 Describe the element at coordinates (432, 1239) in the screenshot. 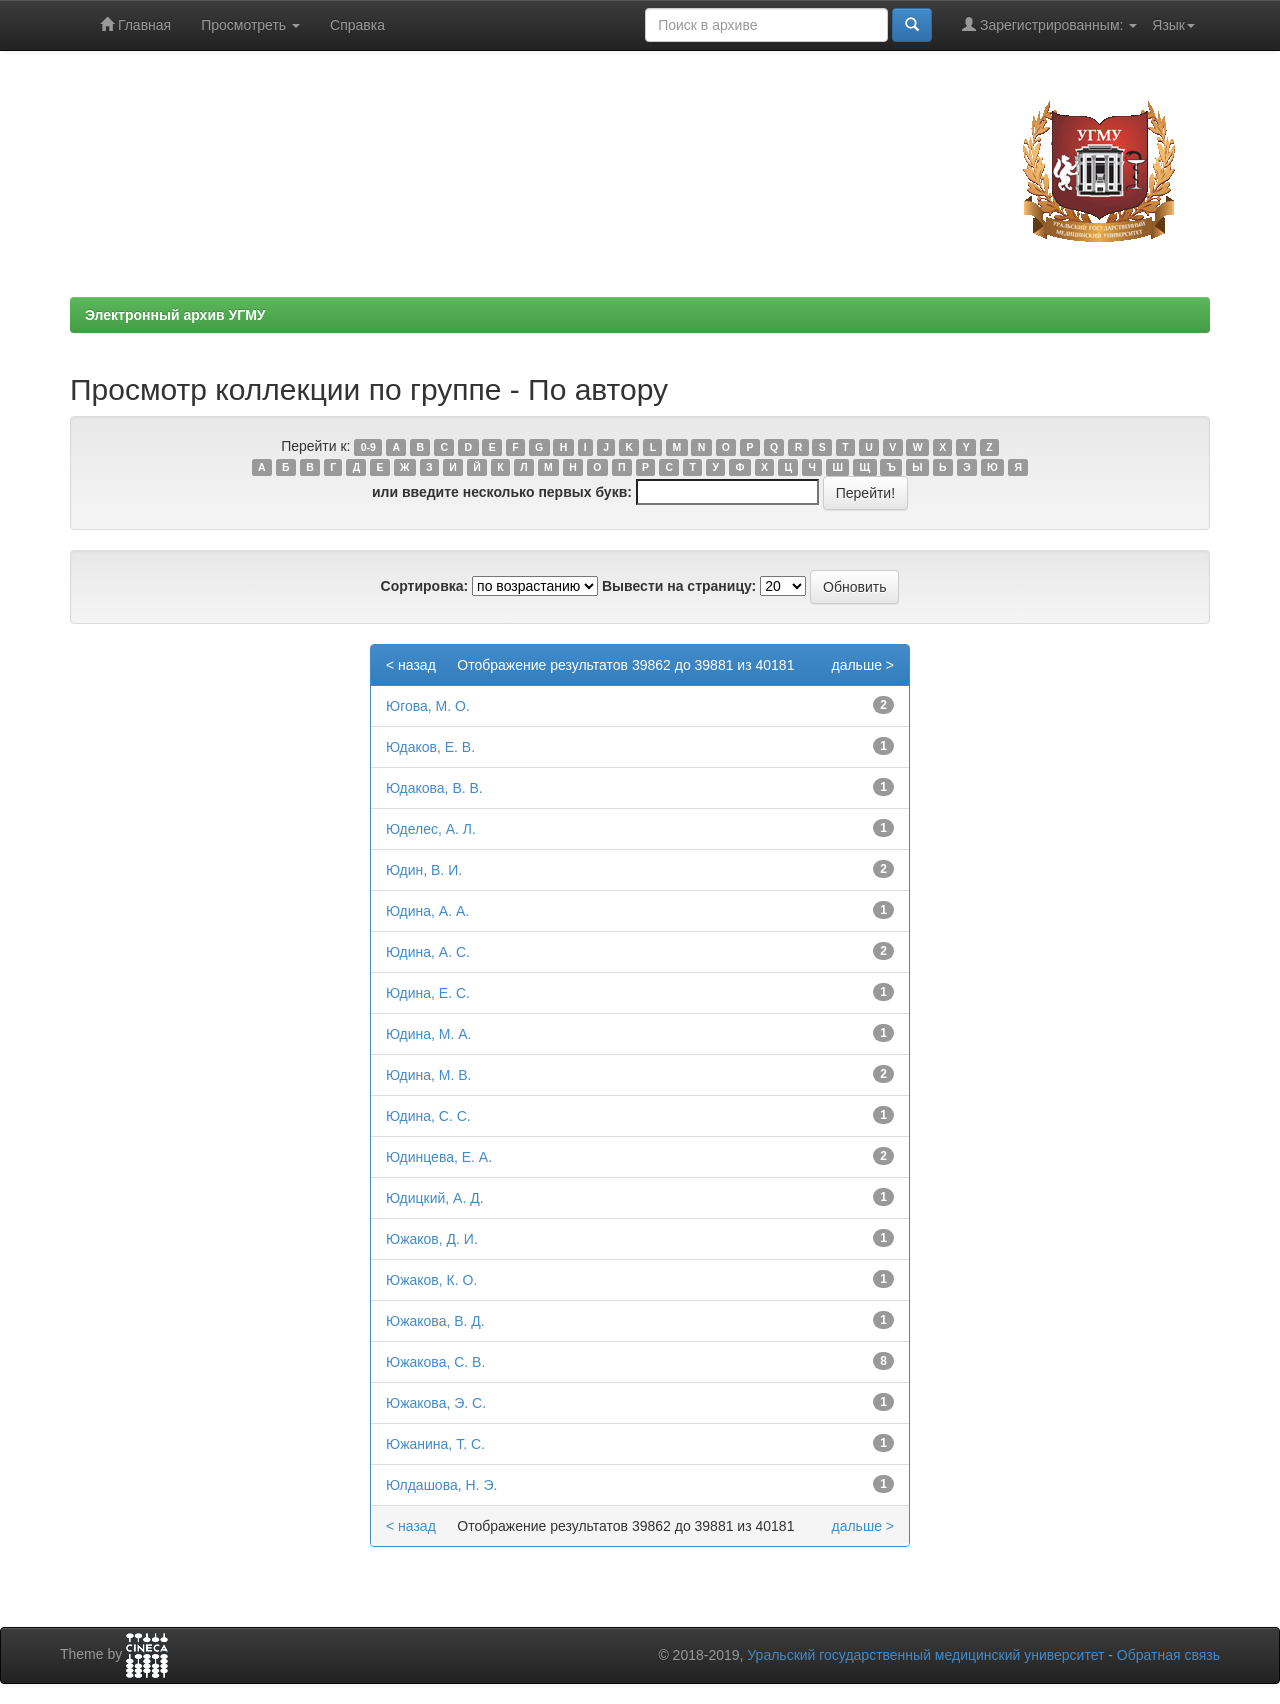

I see `Южаков, Д. И.` at that location.